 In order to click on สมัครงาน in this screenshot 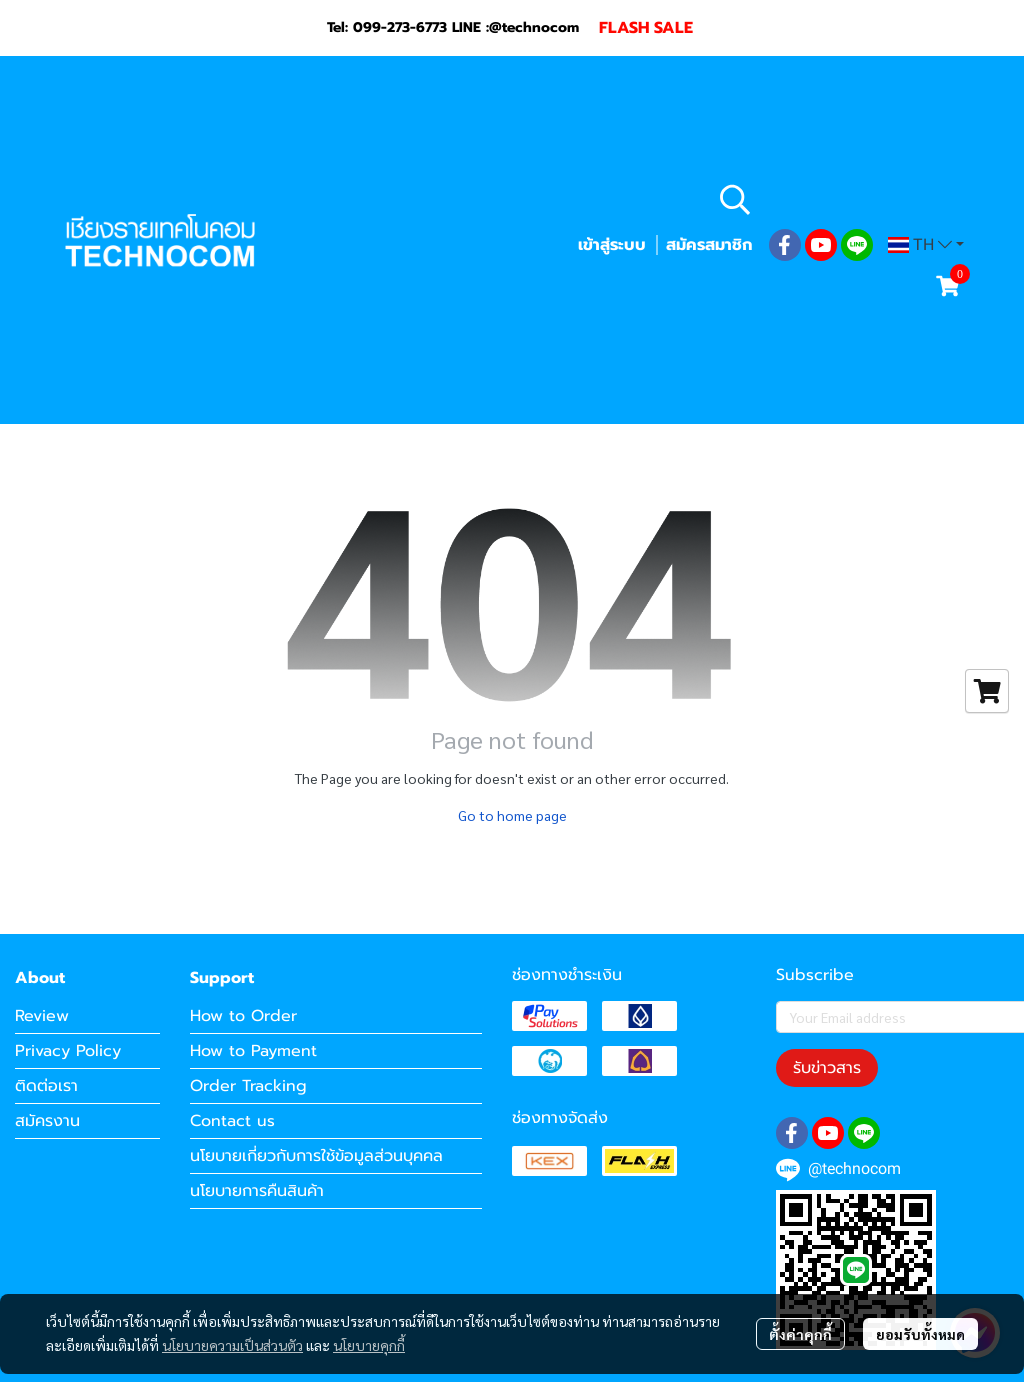, I will do `click(47, 1121)`.